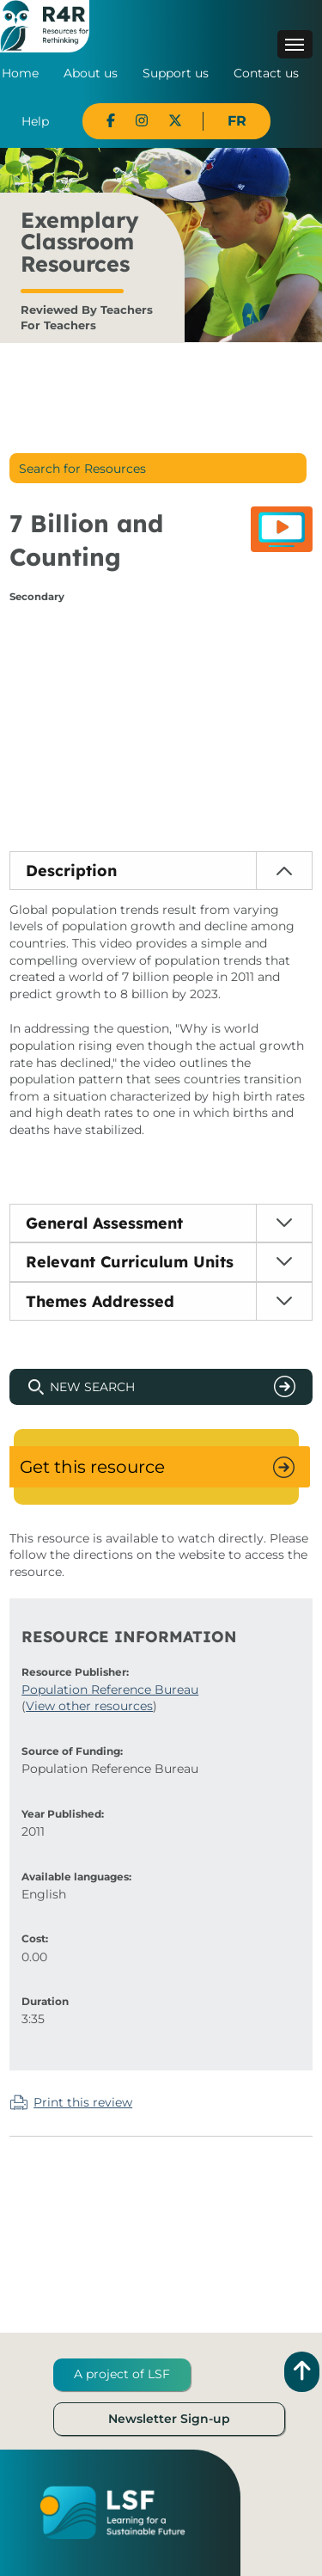 This screenshot has width=322, height=2576. Describe the element at coordinates (35, 121) in the screenshot. I see `Help` at that location.